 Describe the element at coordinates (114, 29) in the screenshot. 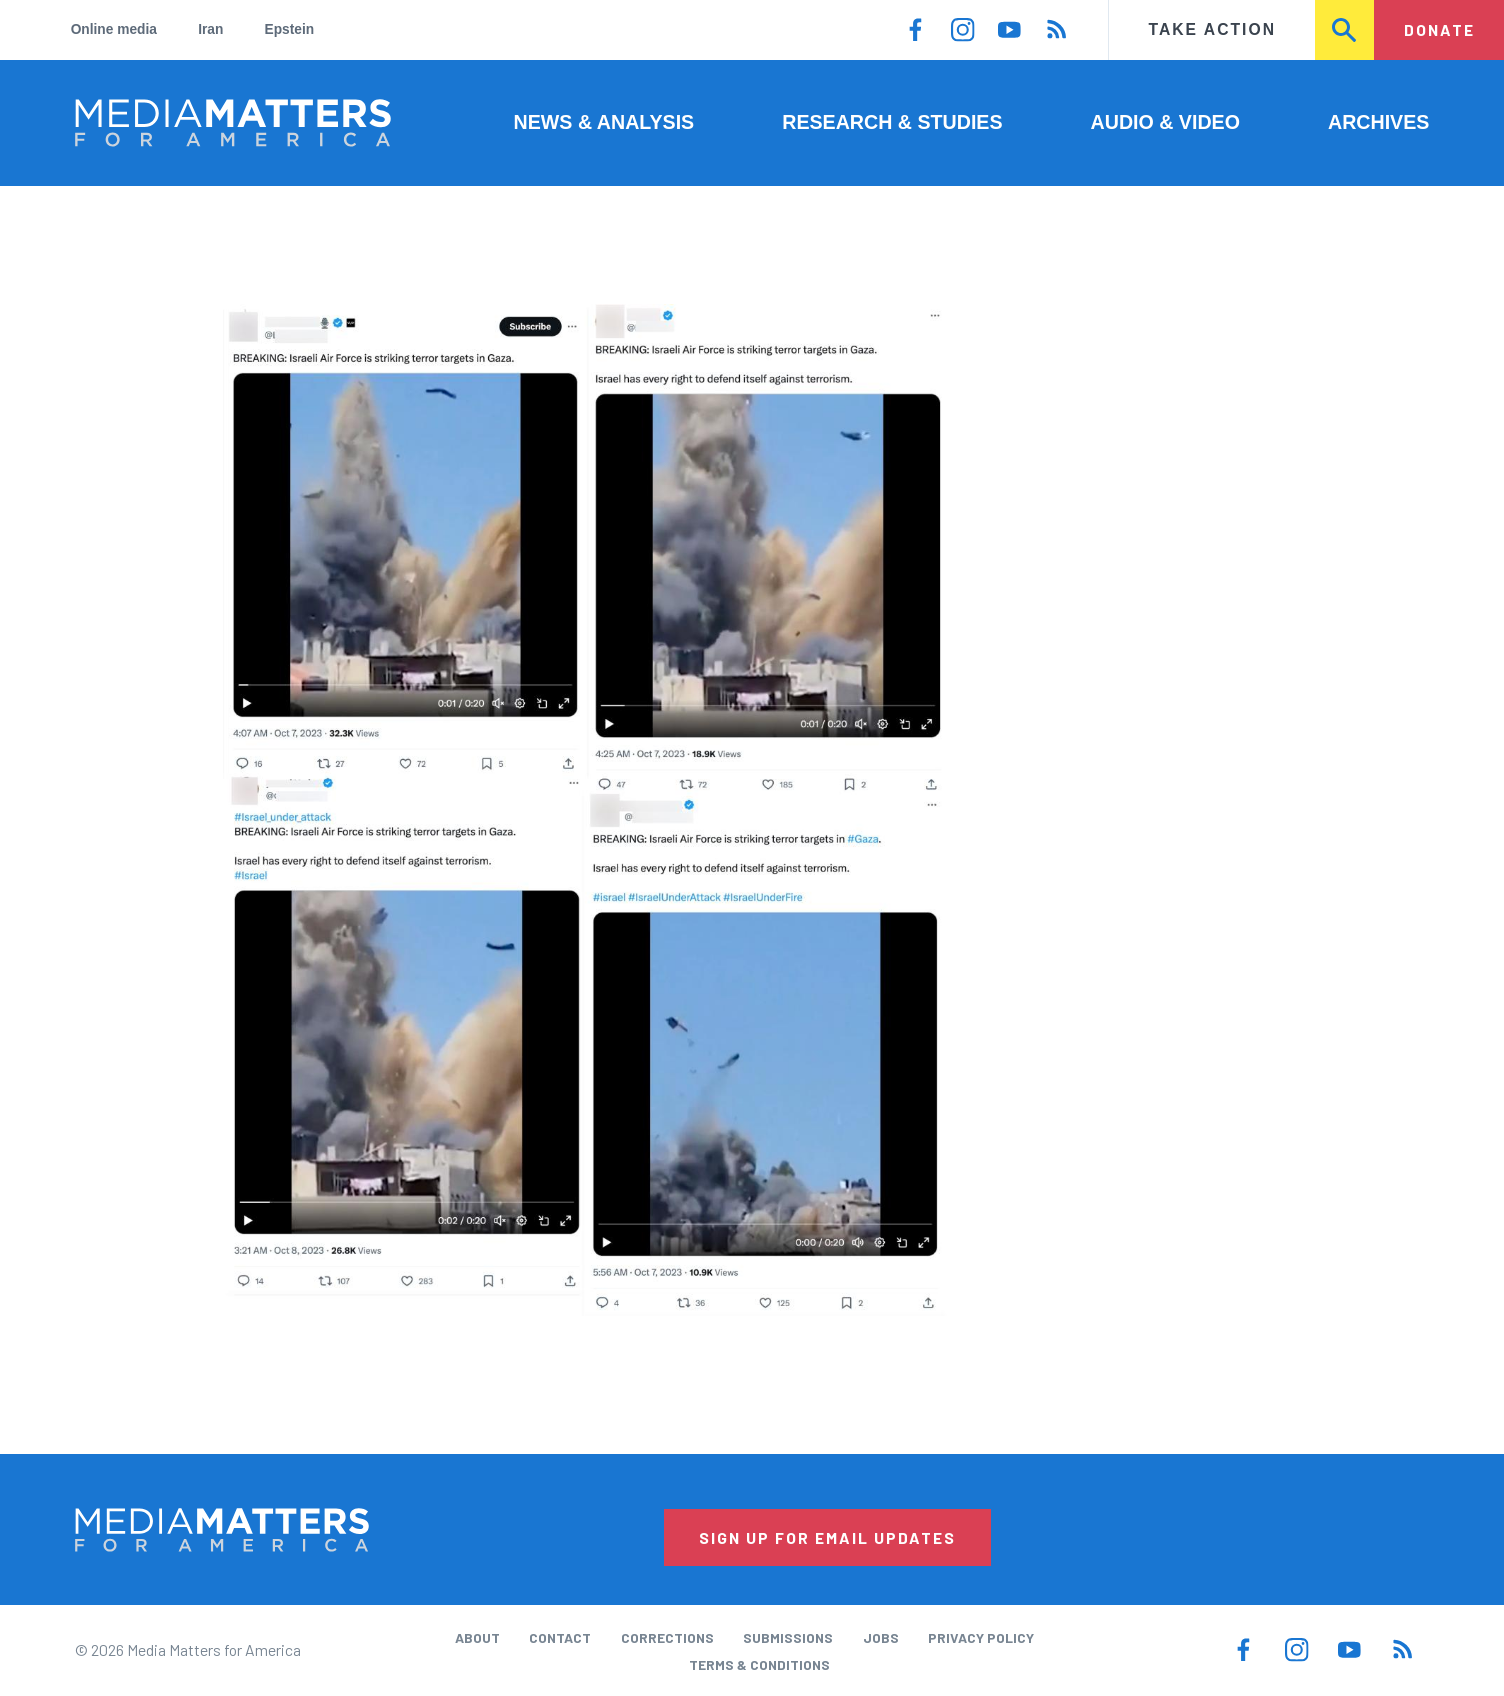

I see `Online media` at that location.